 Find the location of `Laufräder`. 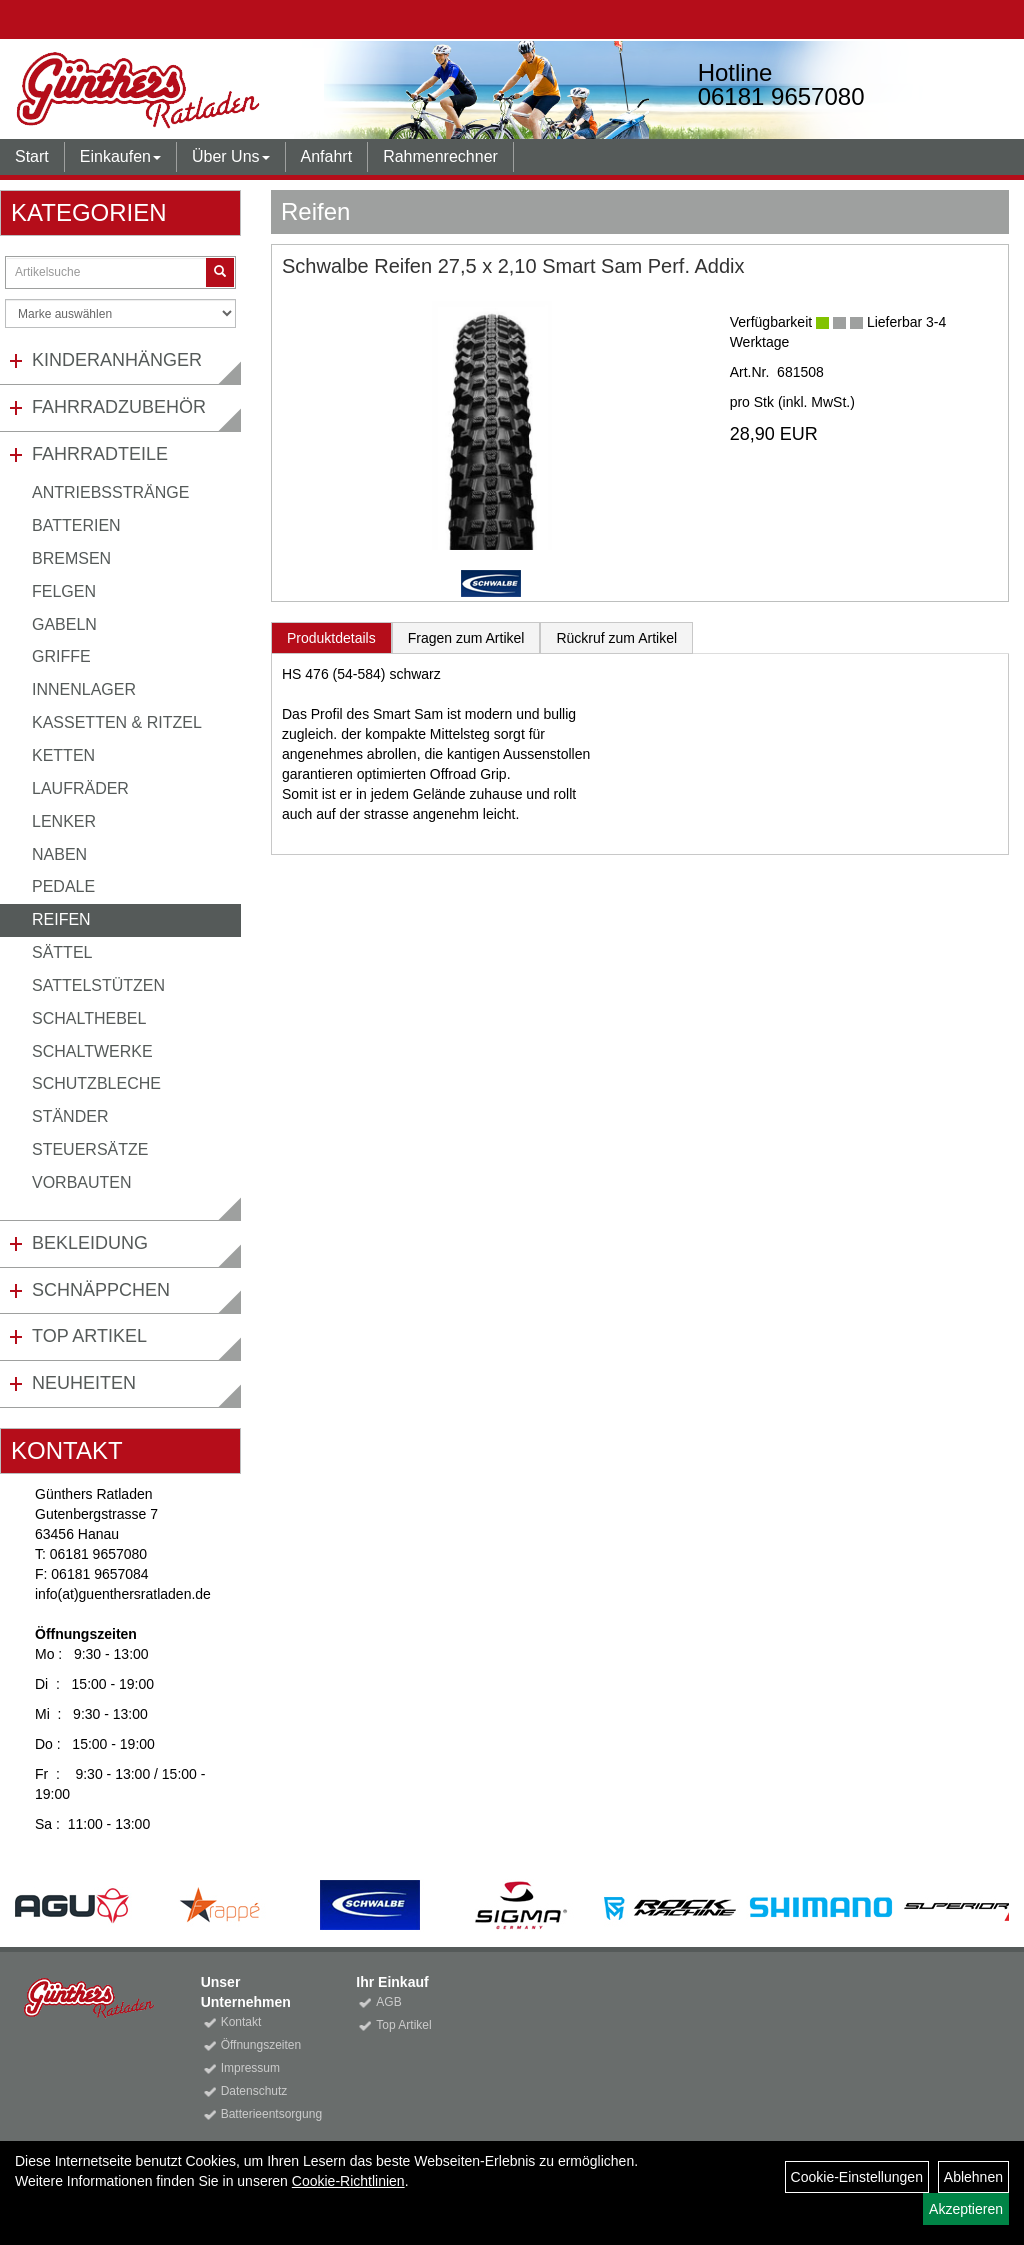

Laufräder is located at coordinates (80, 788).